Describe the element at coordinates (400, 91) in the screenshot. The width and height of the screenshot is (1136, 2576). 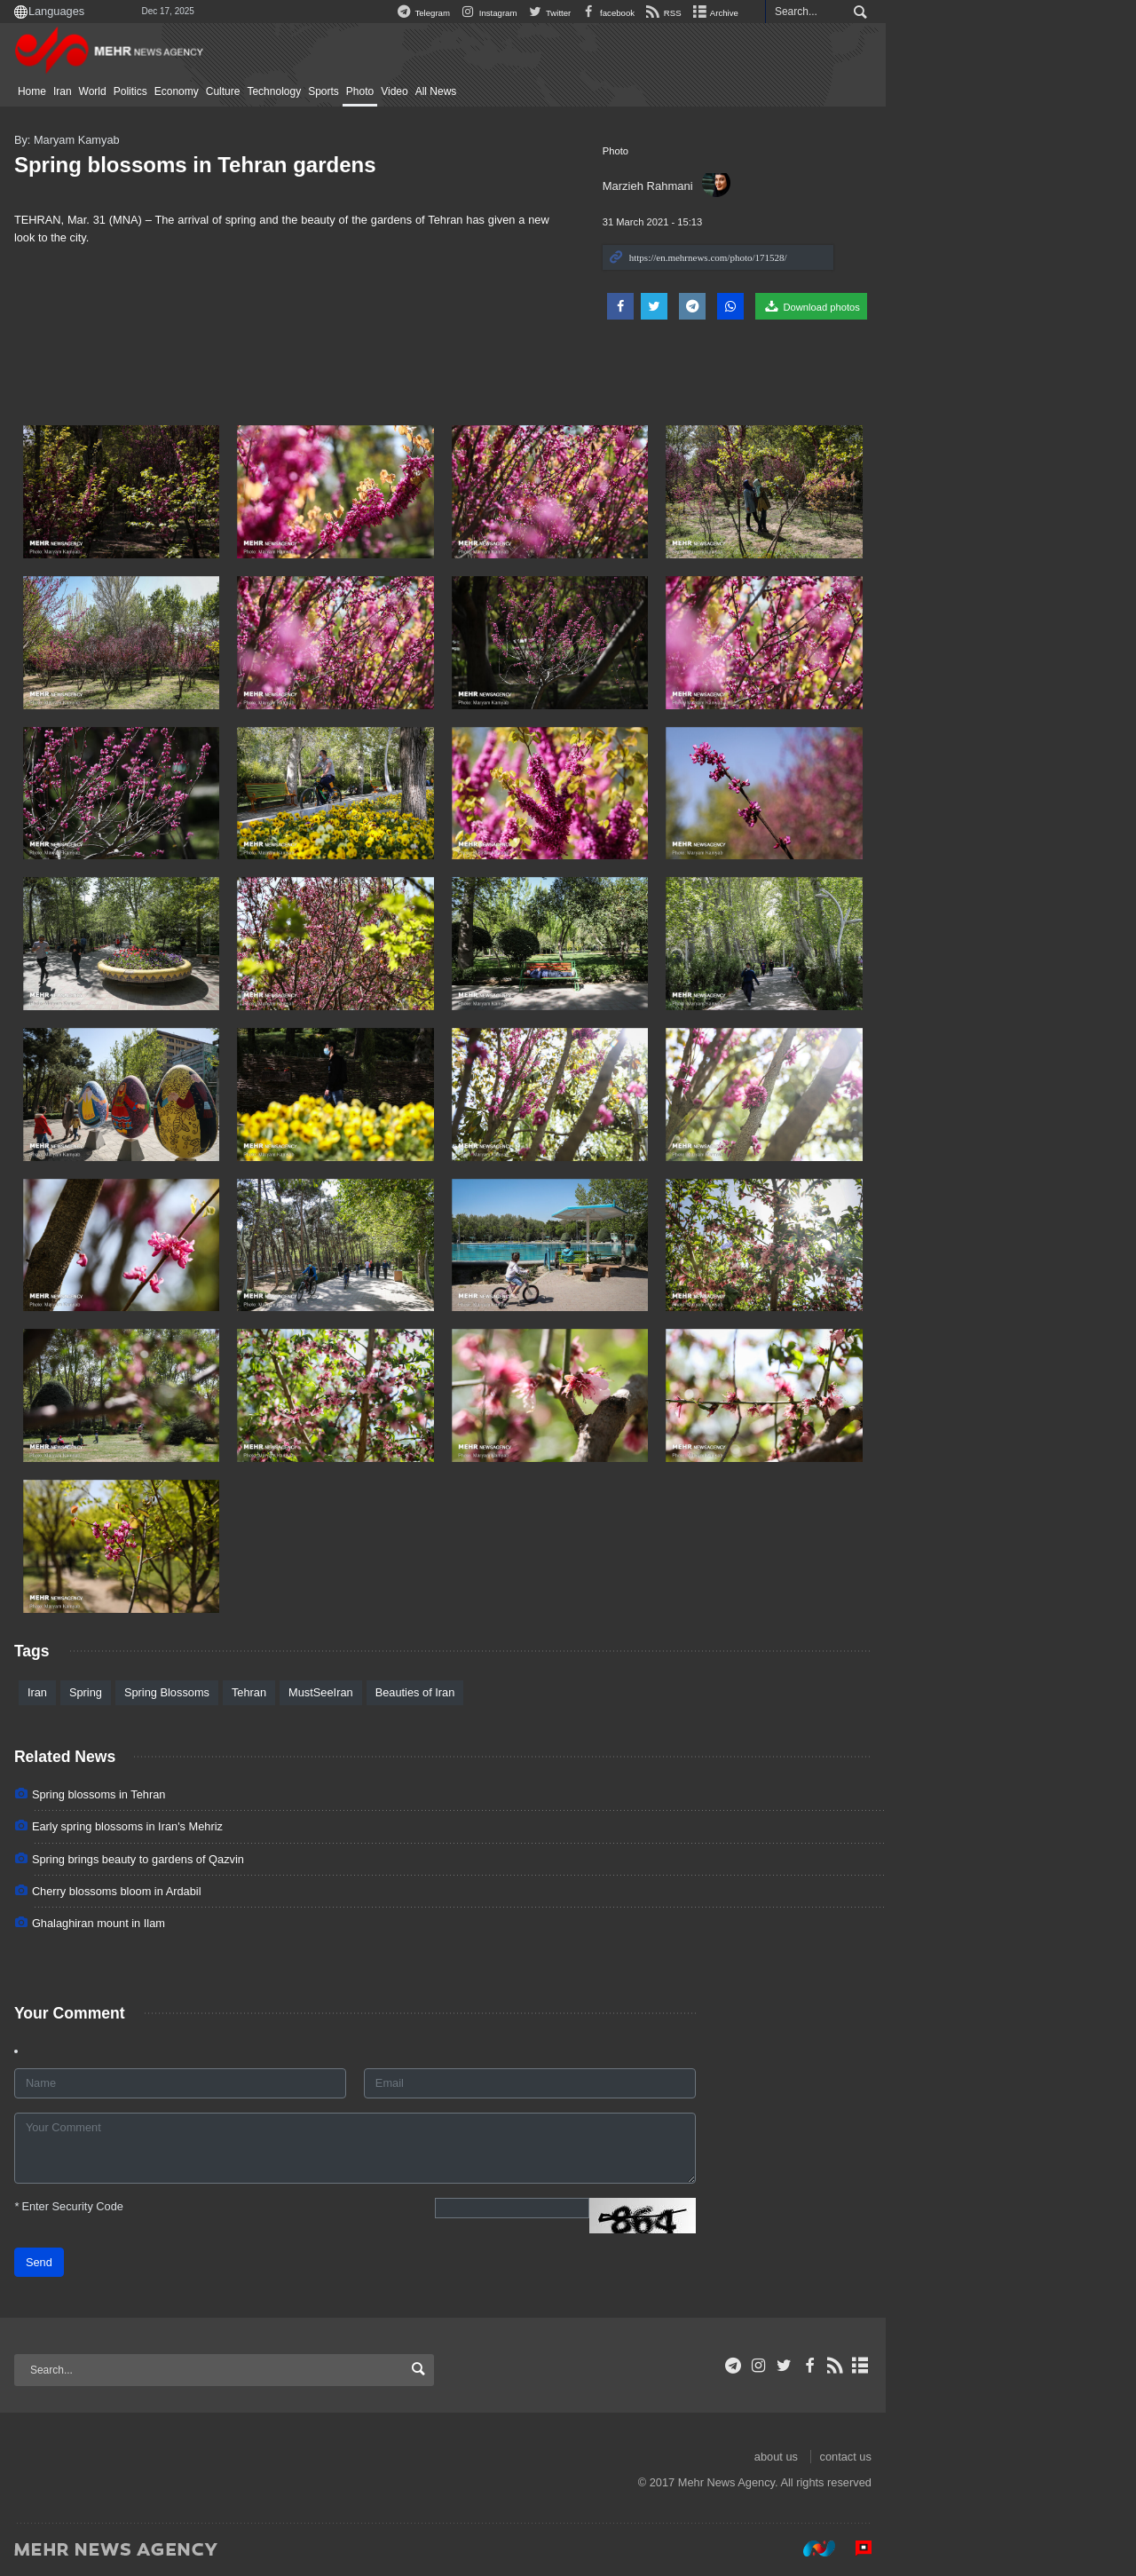
I see `Technology` at that location.